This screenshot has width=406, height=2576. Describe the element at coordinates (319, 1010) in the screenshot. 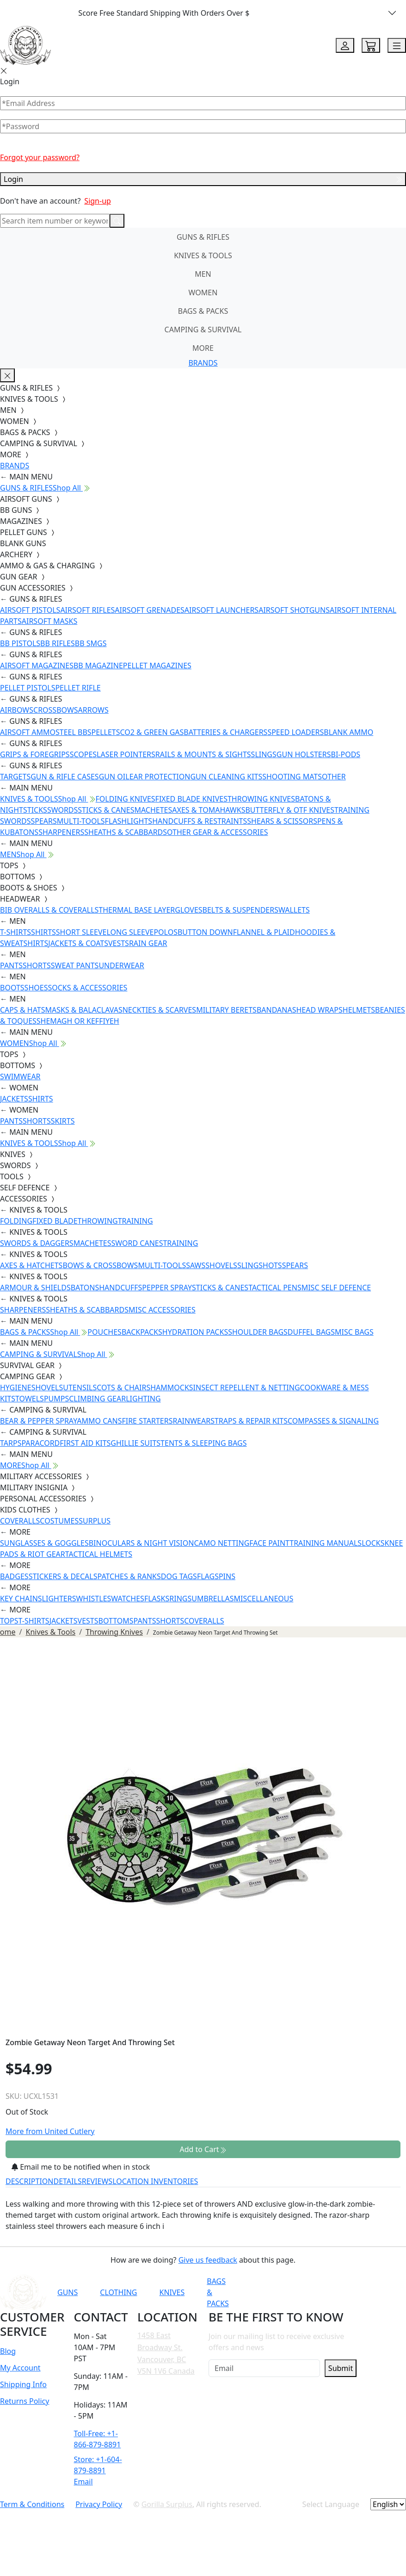

I see `HEAD WRAPS` at that location.